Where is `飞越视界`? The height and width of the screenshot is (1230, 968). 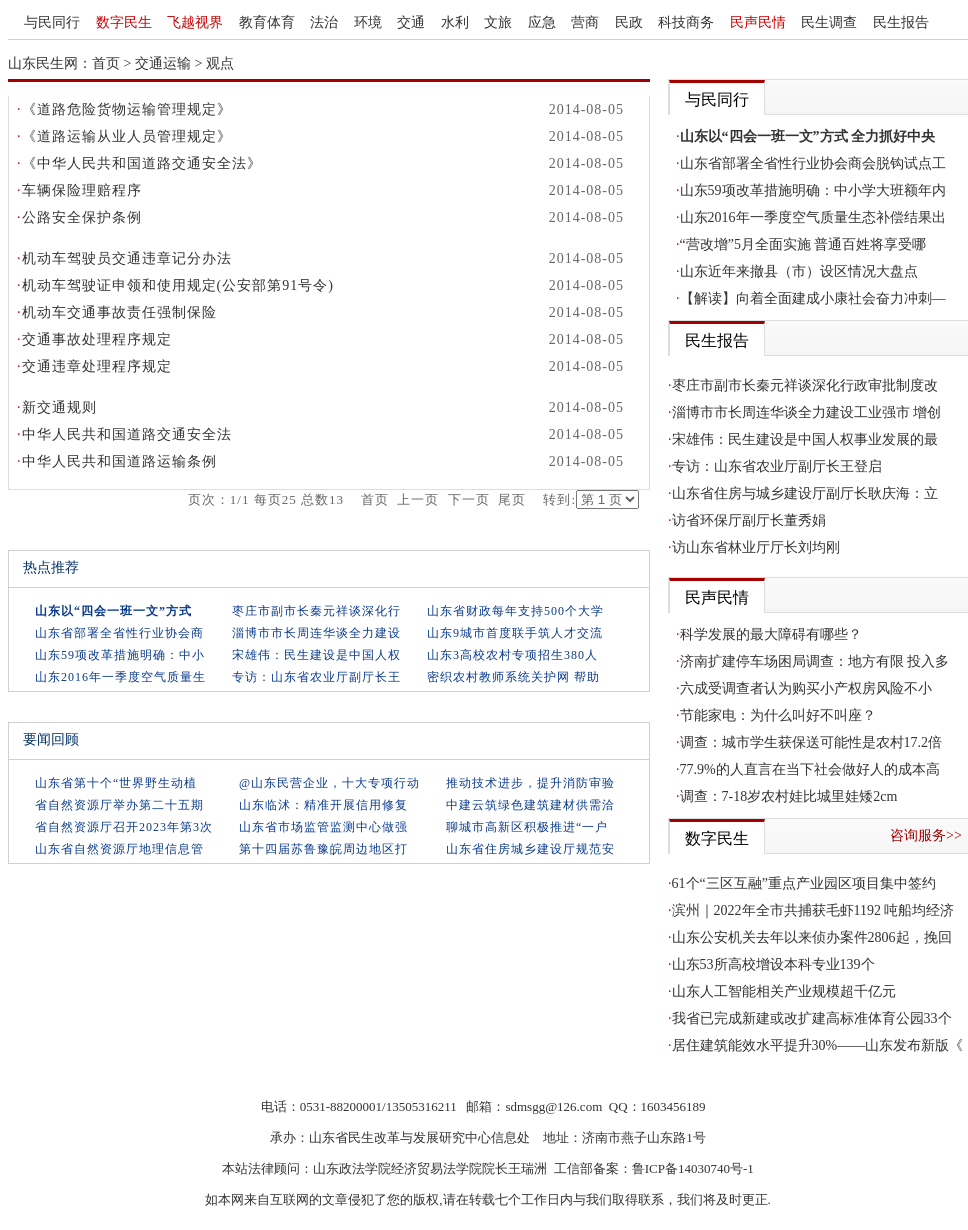 飞越视界 is located at coordinates (195, 22).